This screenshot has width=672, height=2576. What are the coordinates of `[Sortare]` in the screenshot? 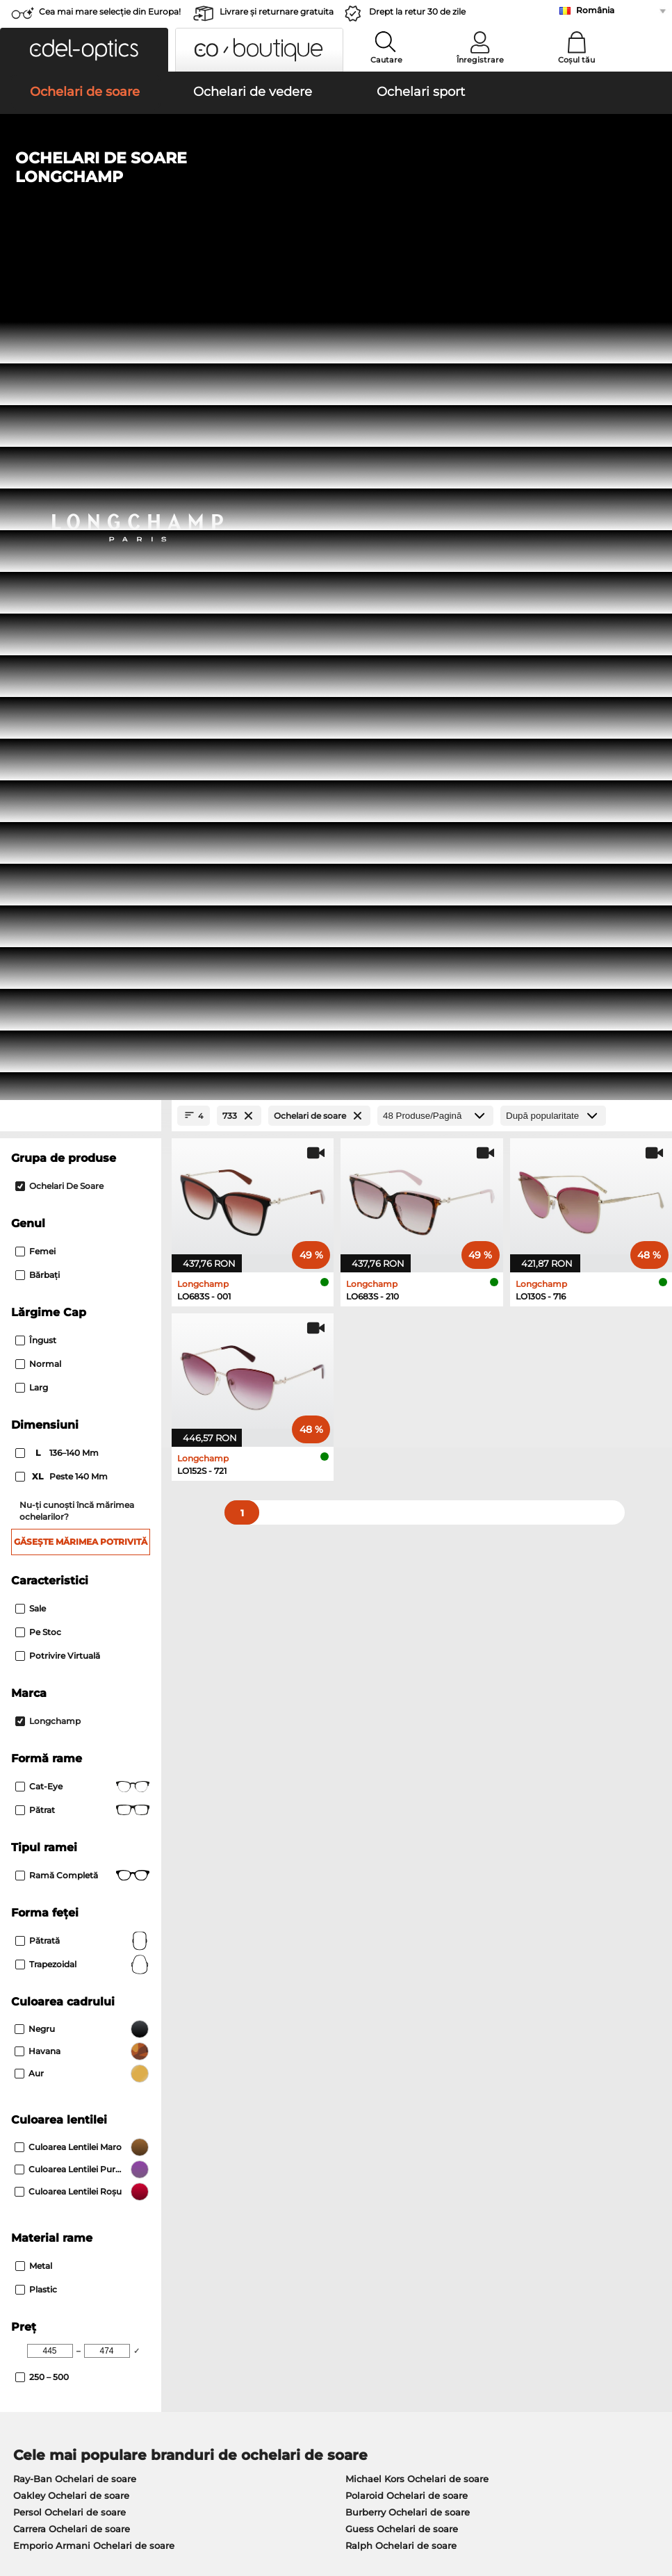 It's located at (553, 300).